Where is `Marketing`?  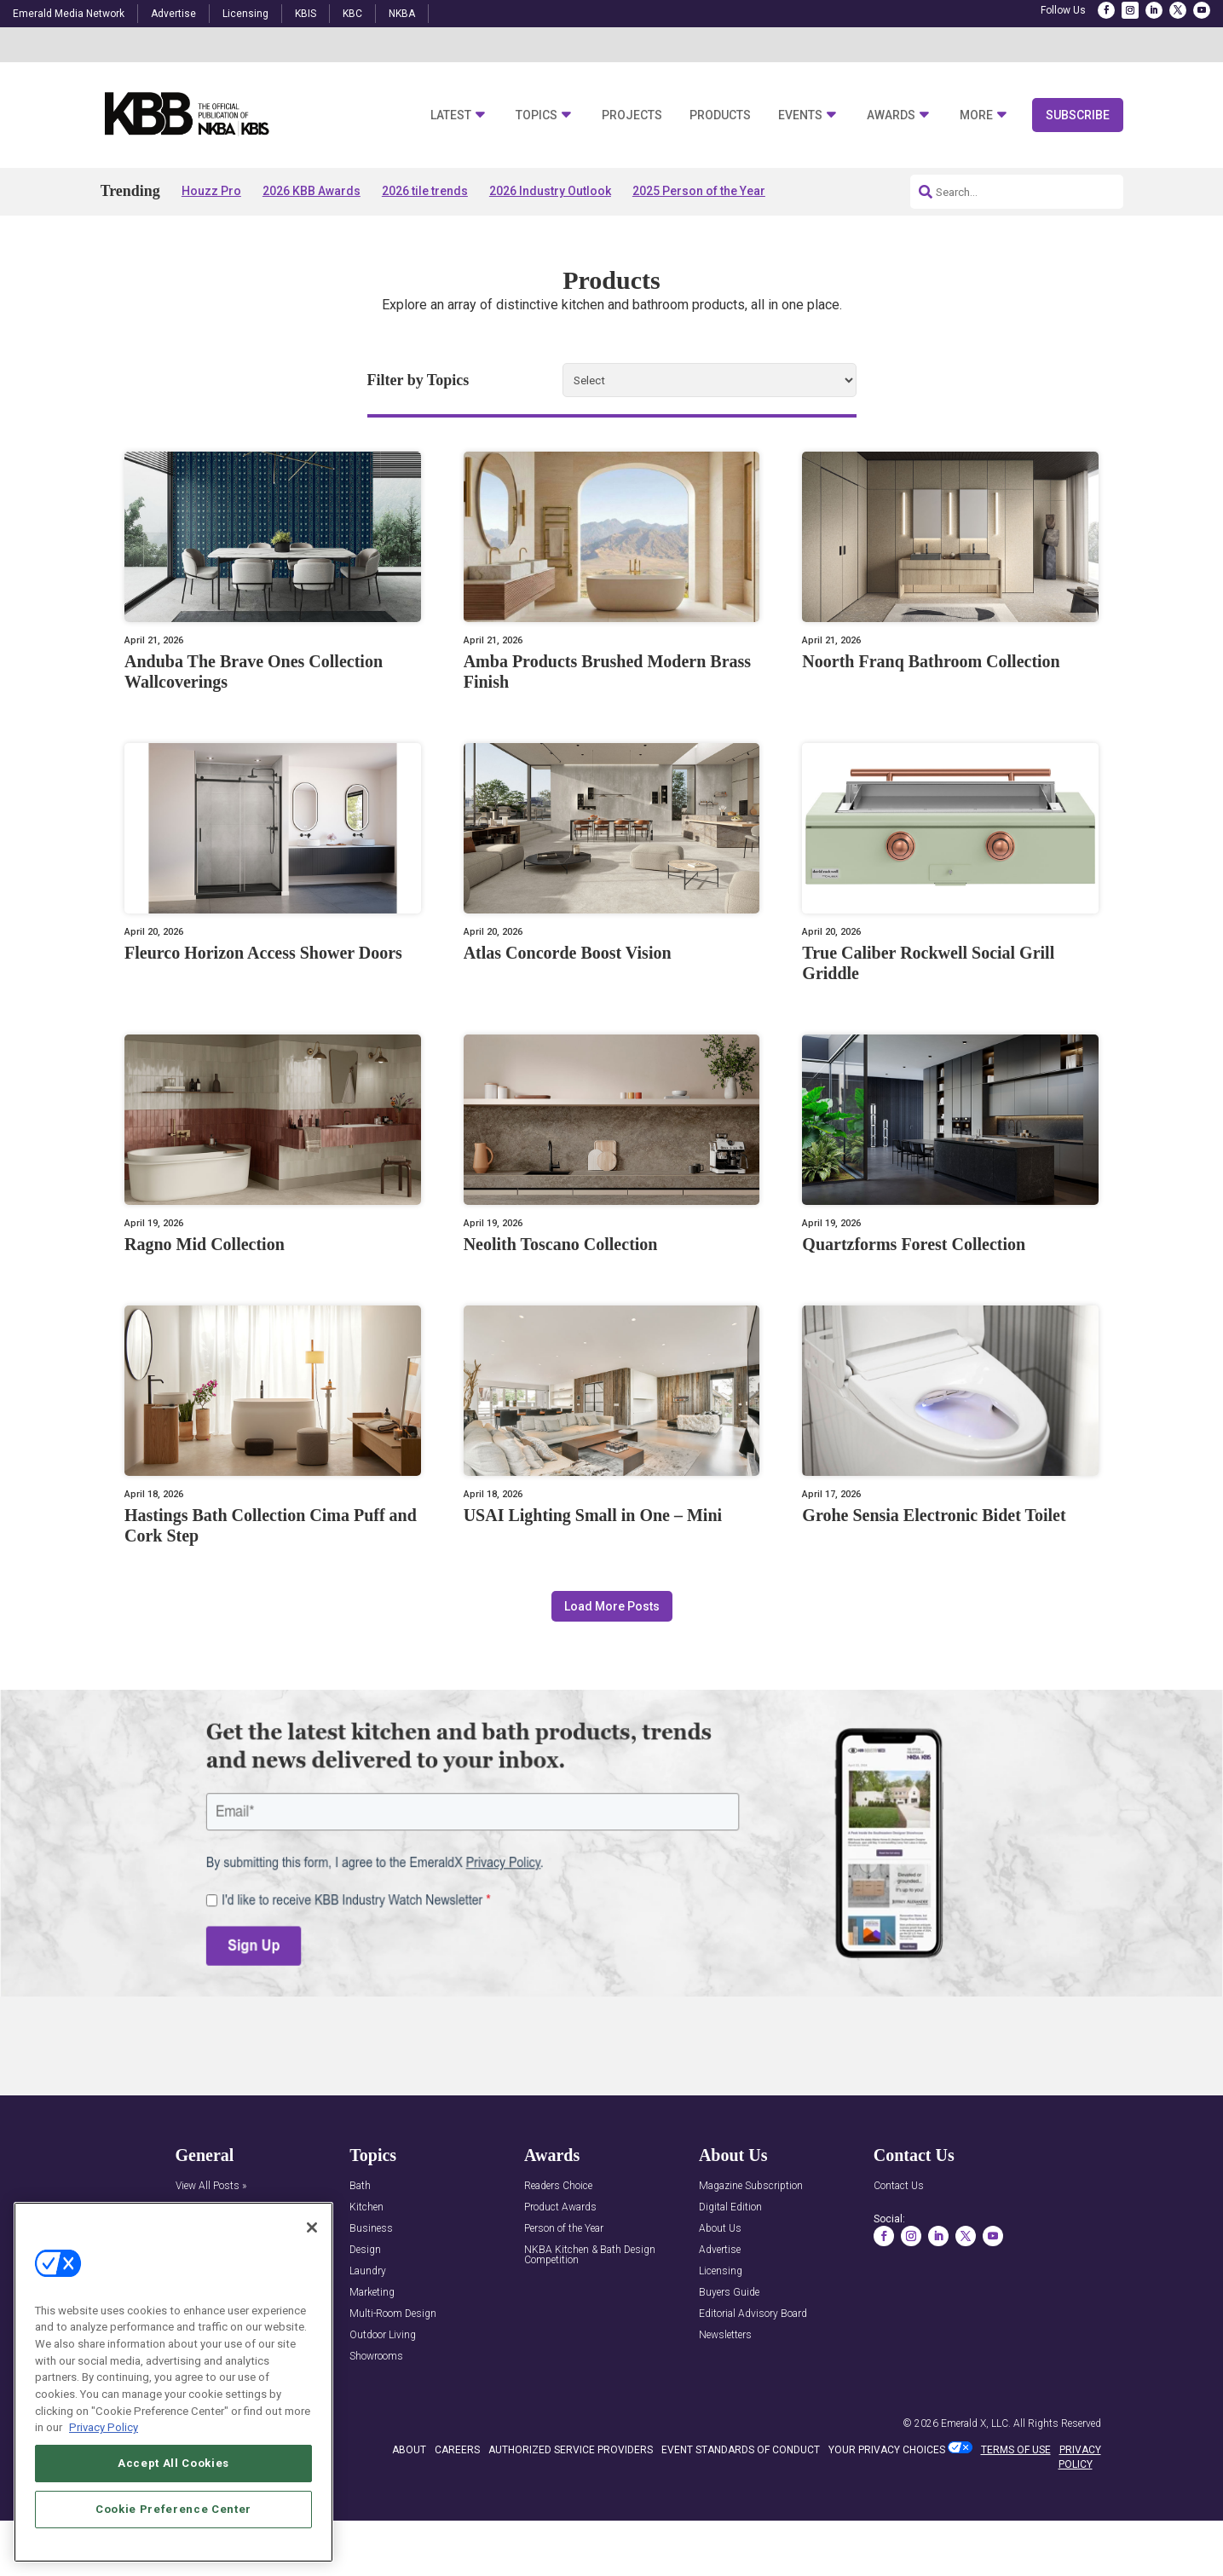
Marketing is located at coordinates (372, 2292).